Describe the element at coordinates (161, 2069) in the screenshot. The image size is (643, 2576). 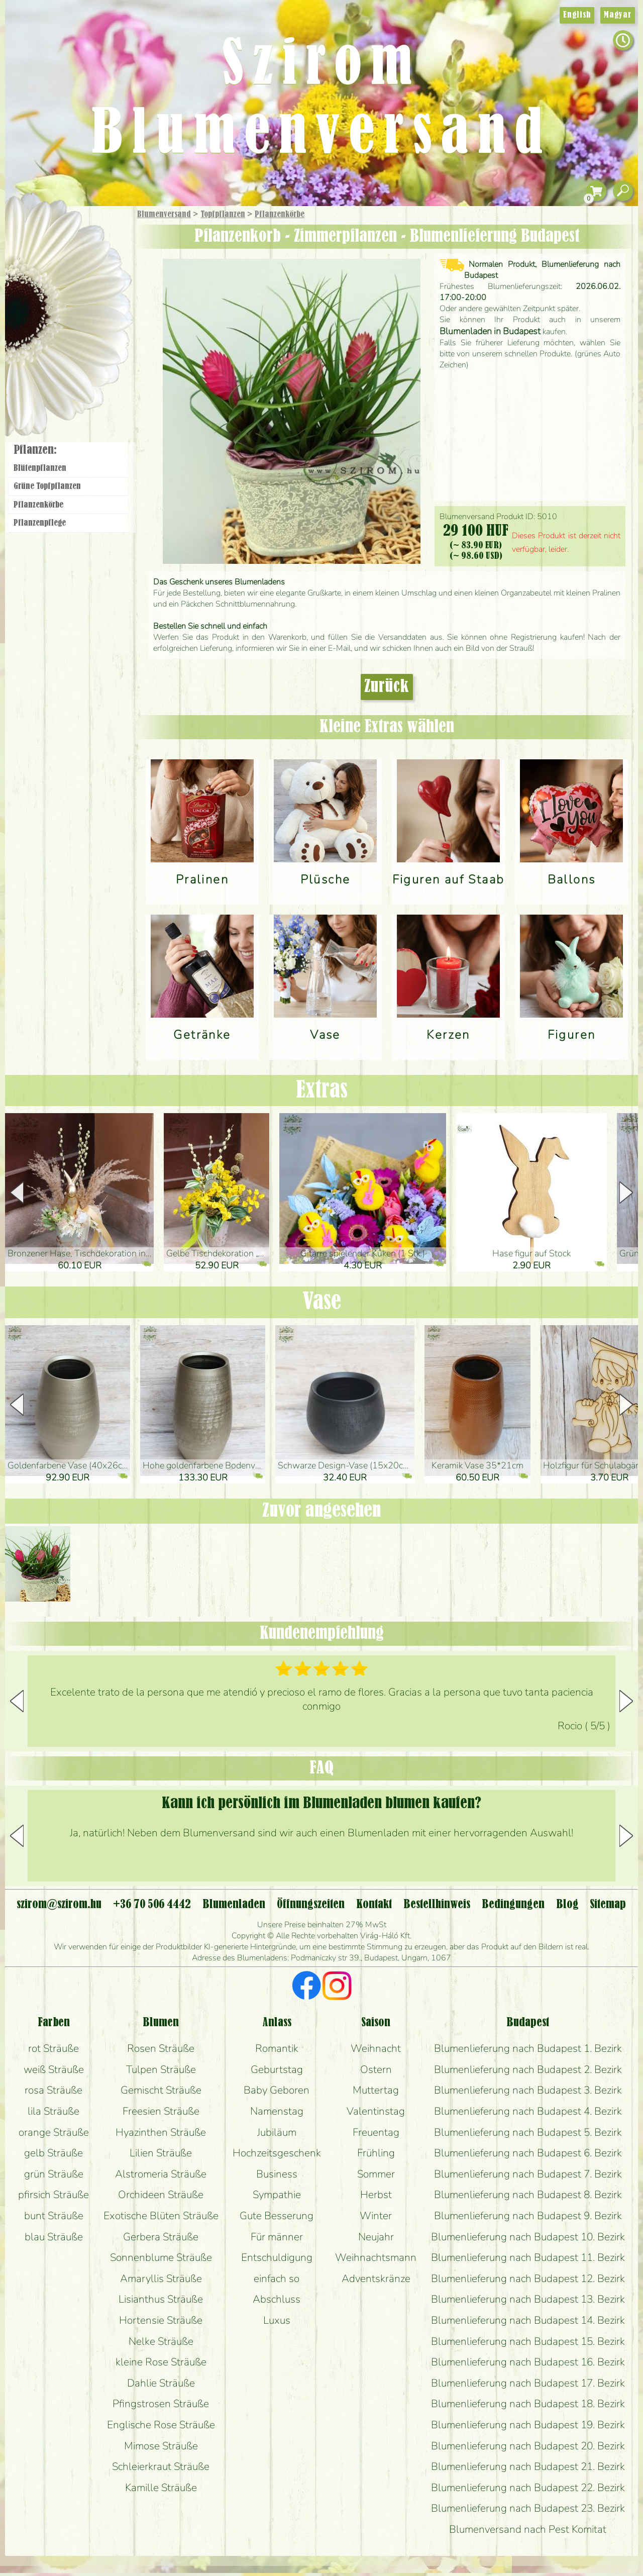
I see `Tulpen Sträuße` at that location.